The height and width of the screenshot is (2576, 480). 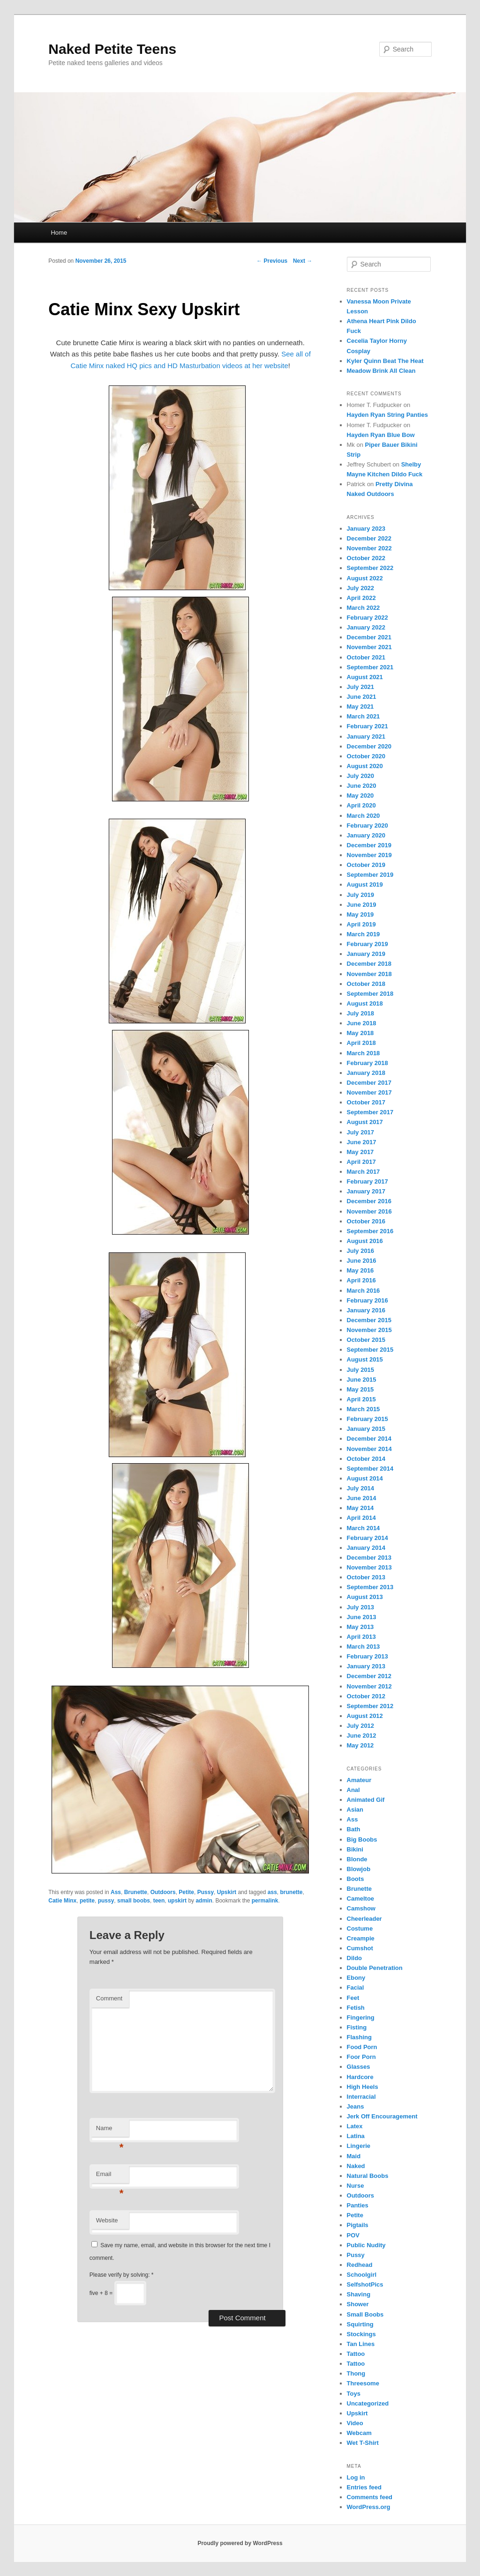 I want to click on Next, so click(x=302, y=261).